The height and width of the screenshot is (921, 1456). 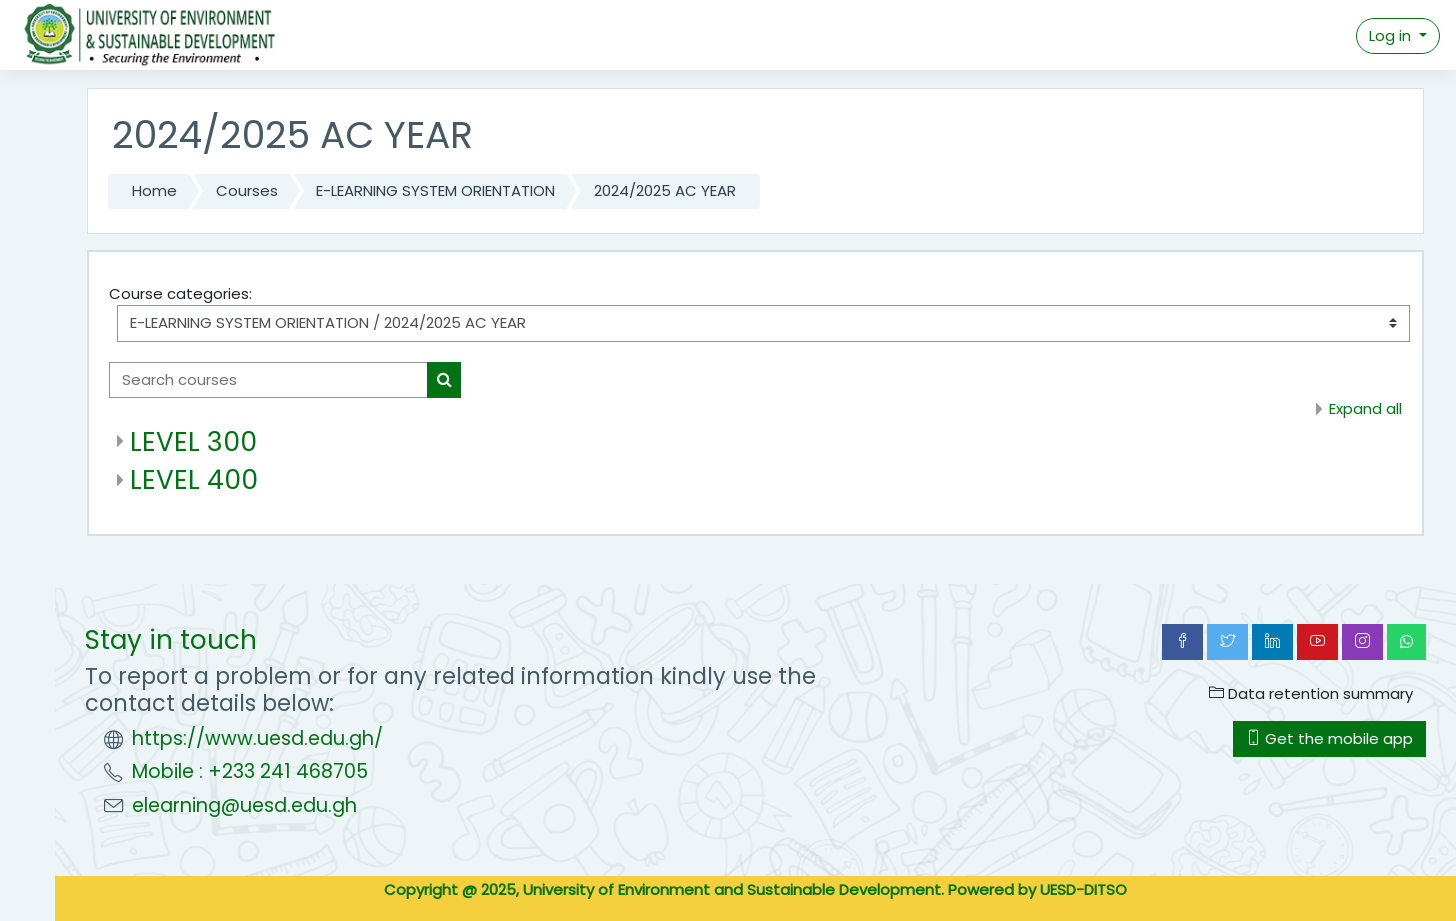 What do you see at coordinates (1392, 35) in the screenshot?
I see `Log in` at bounding box center [1392, 35].